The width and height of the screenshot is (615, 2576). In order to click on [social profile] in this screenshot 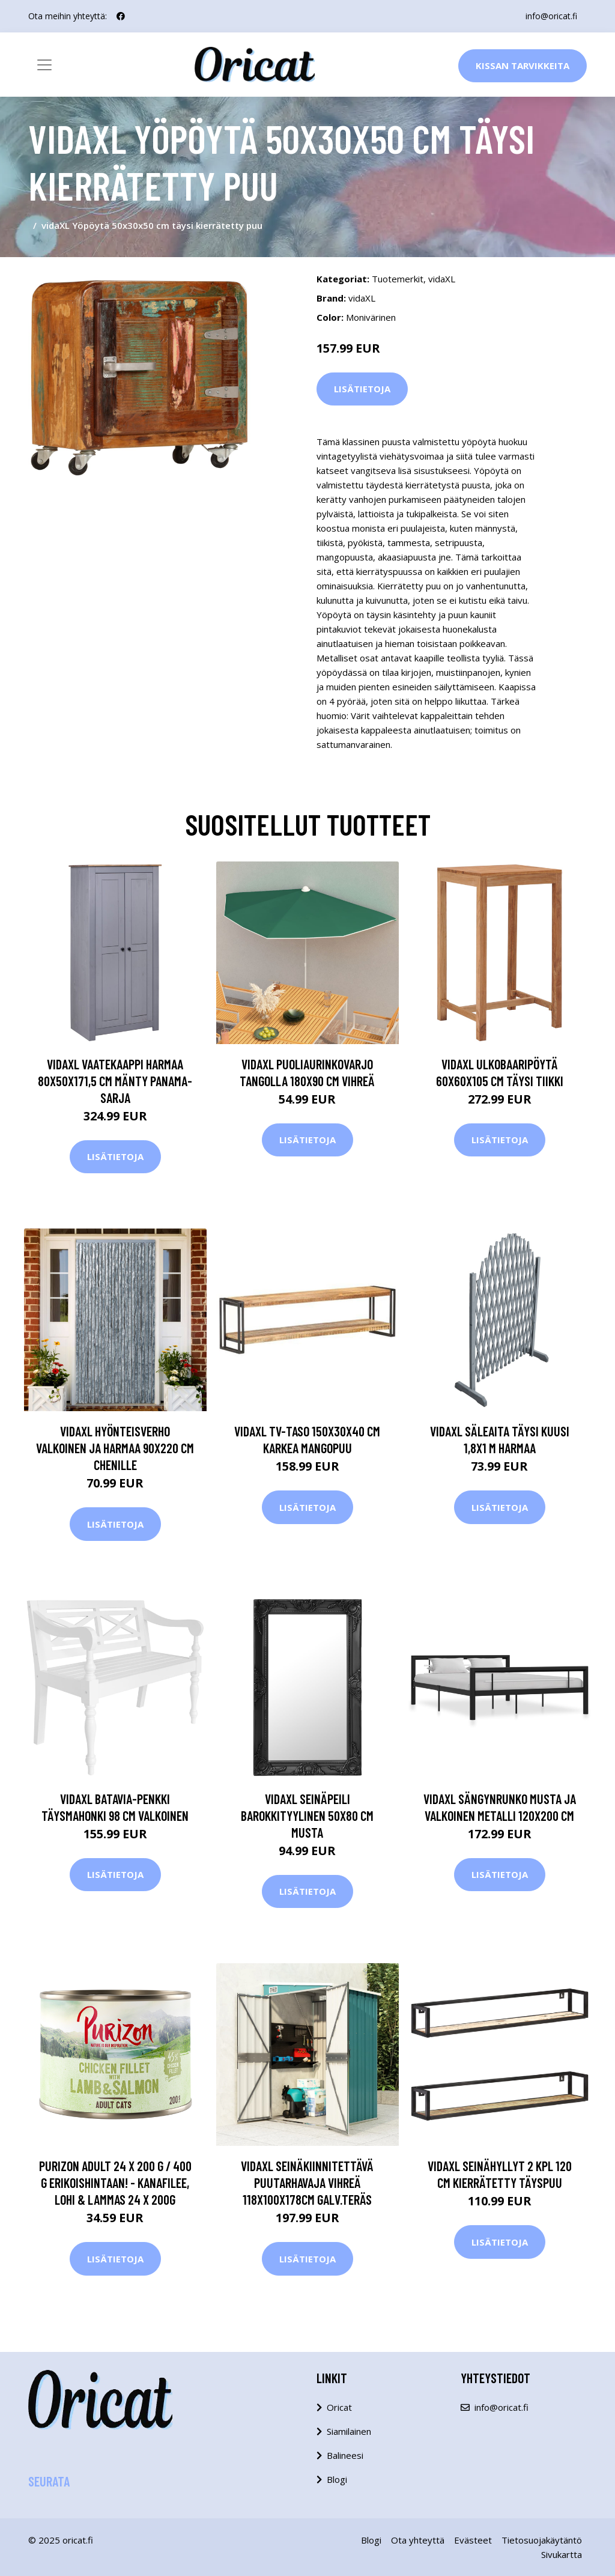, I will do `click(121, 16)`.